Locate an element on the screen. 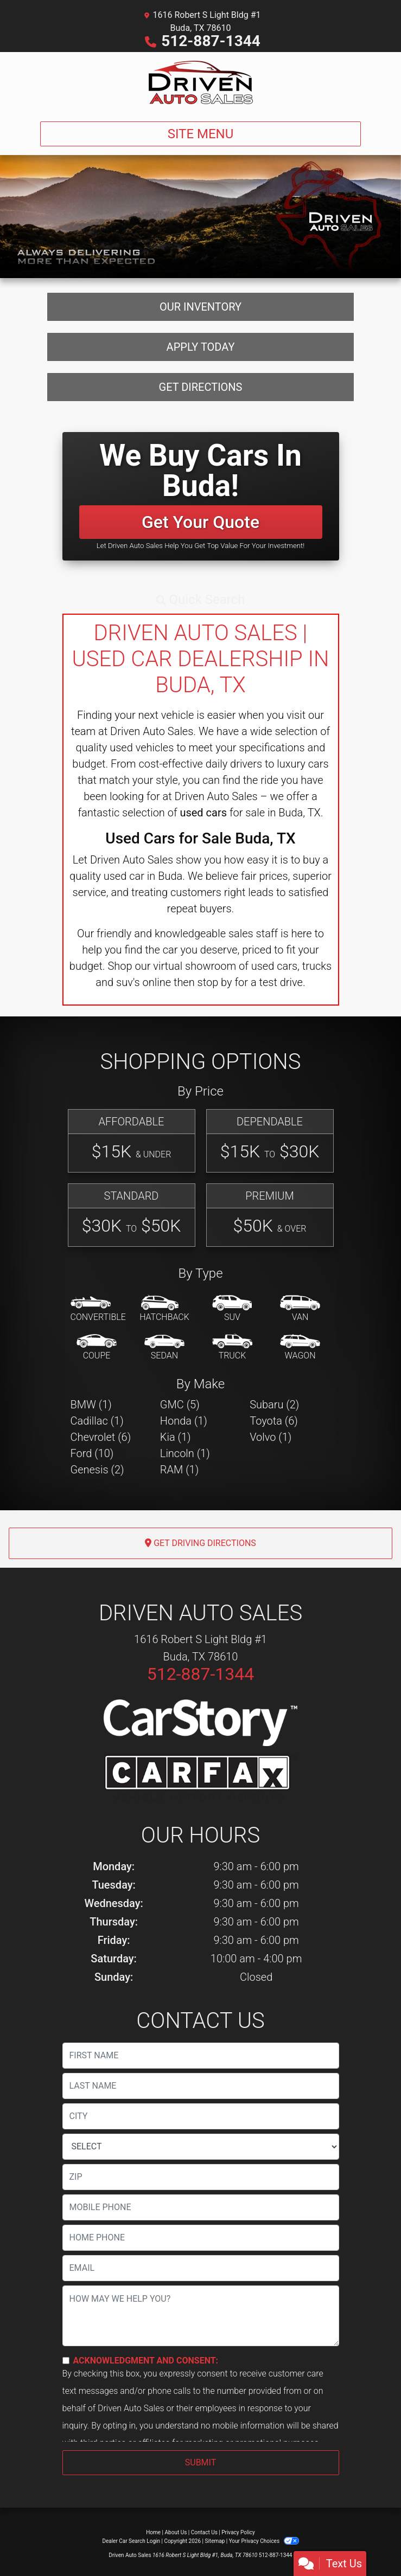 The image size is (401, 2576). About Us is located at coordinates (176, 2532).